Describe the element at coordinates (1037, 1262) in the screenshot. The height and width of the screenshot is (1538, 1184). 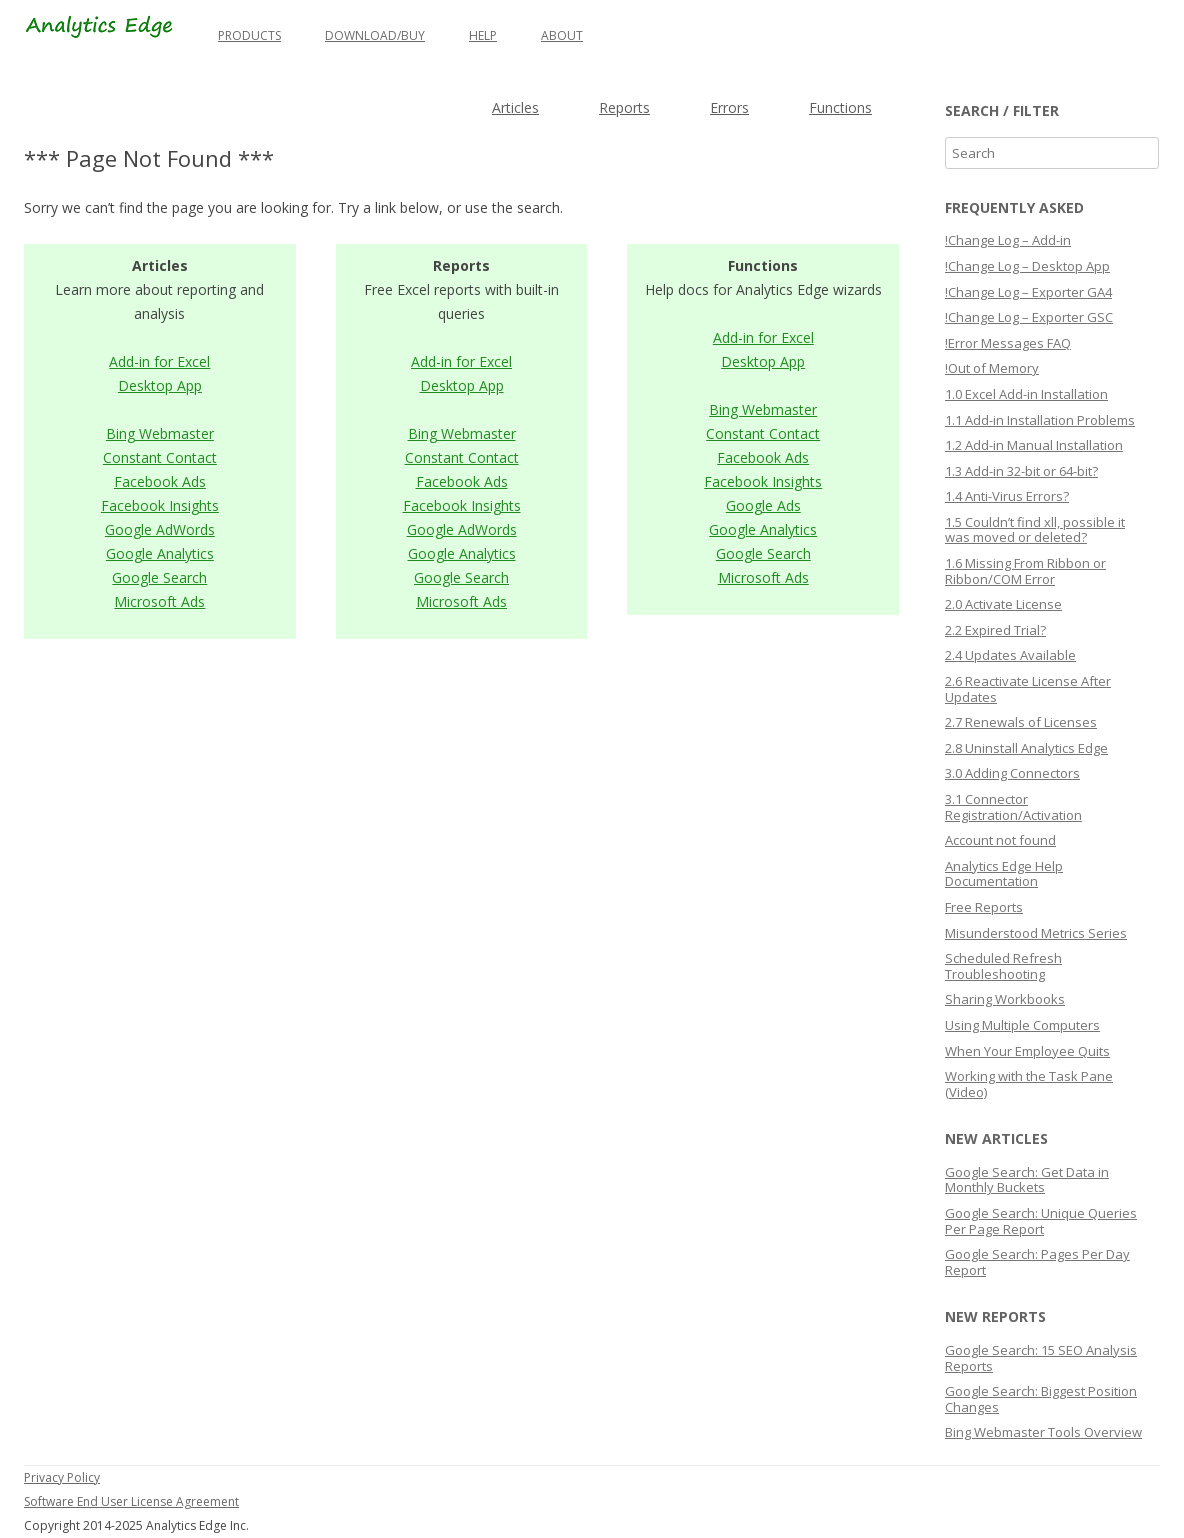
I see `Google Search: Pages Per Day Report` at that location.